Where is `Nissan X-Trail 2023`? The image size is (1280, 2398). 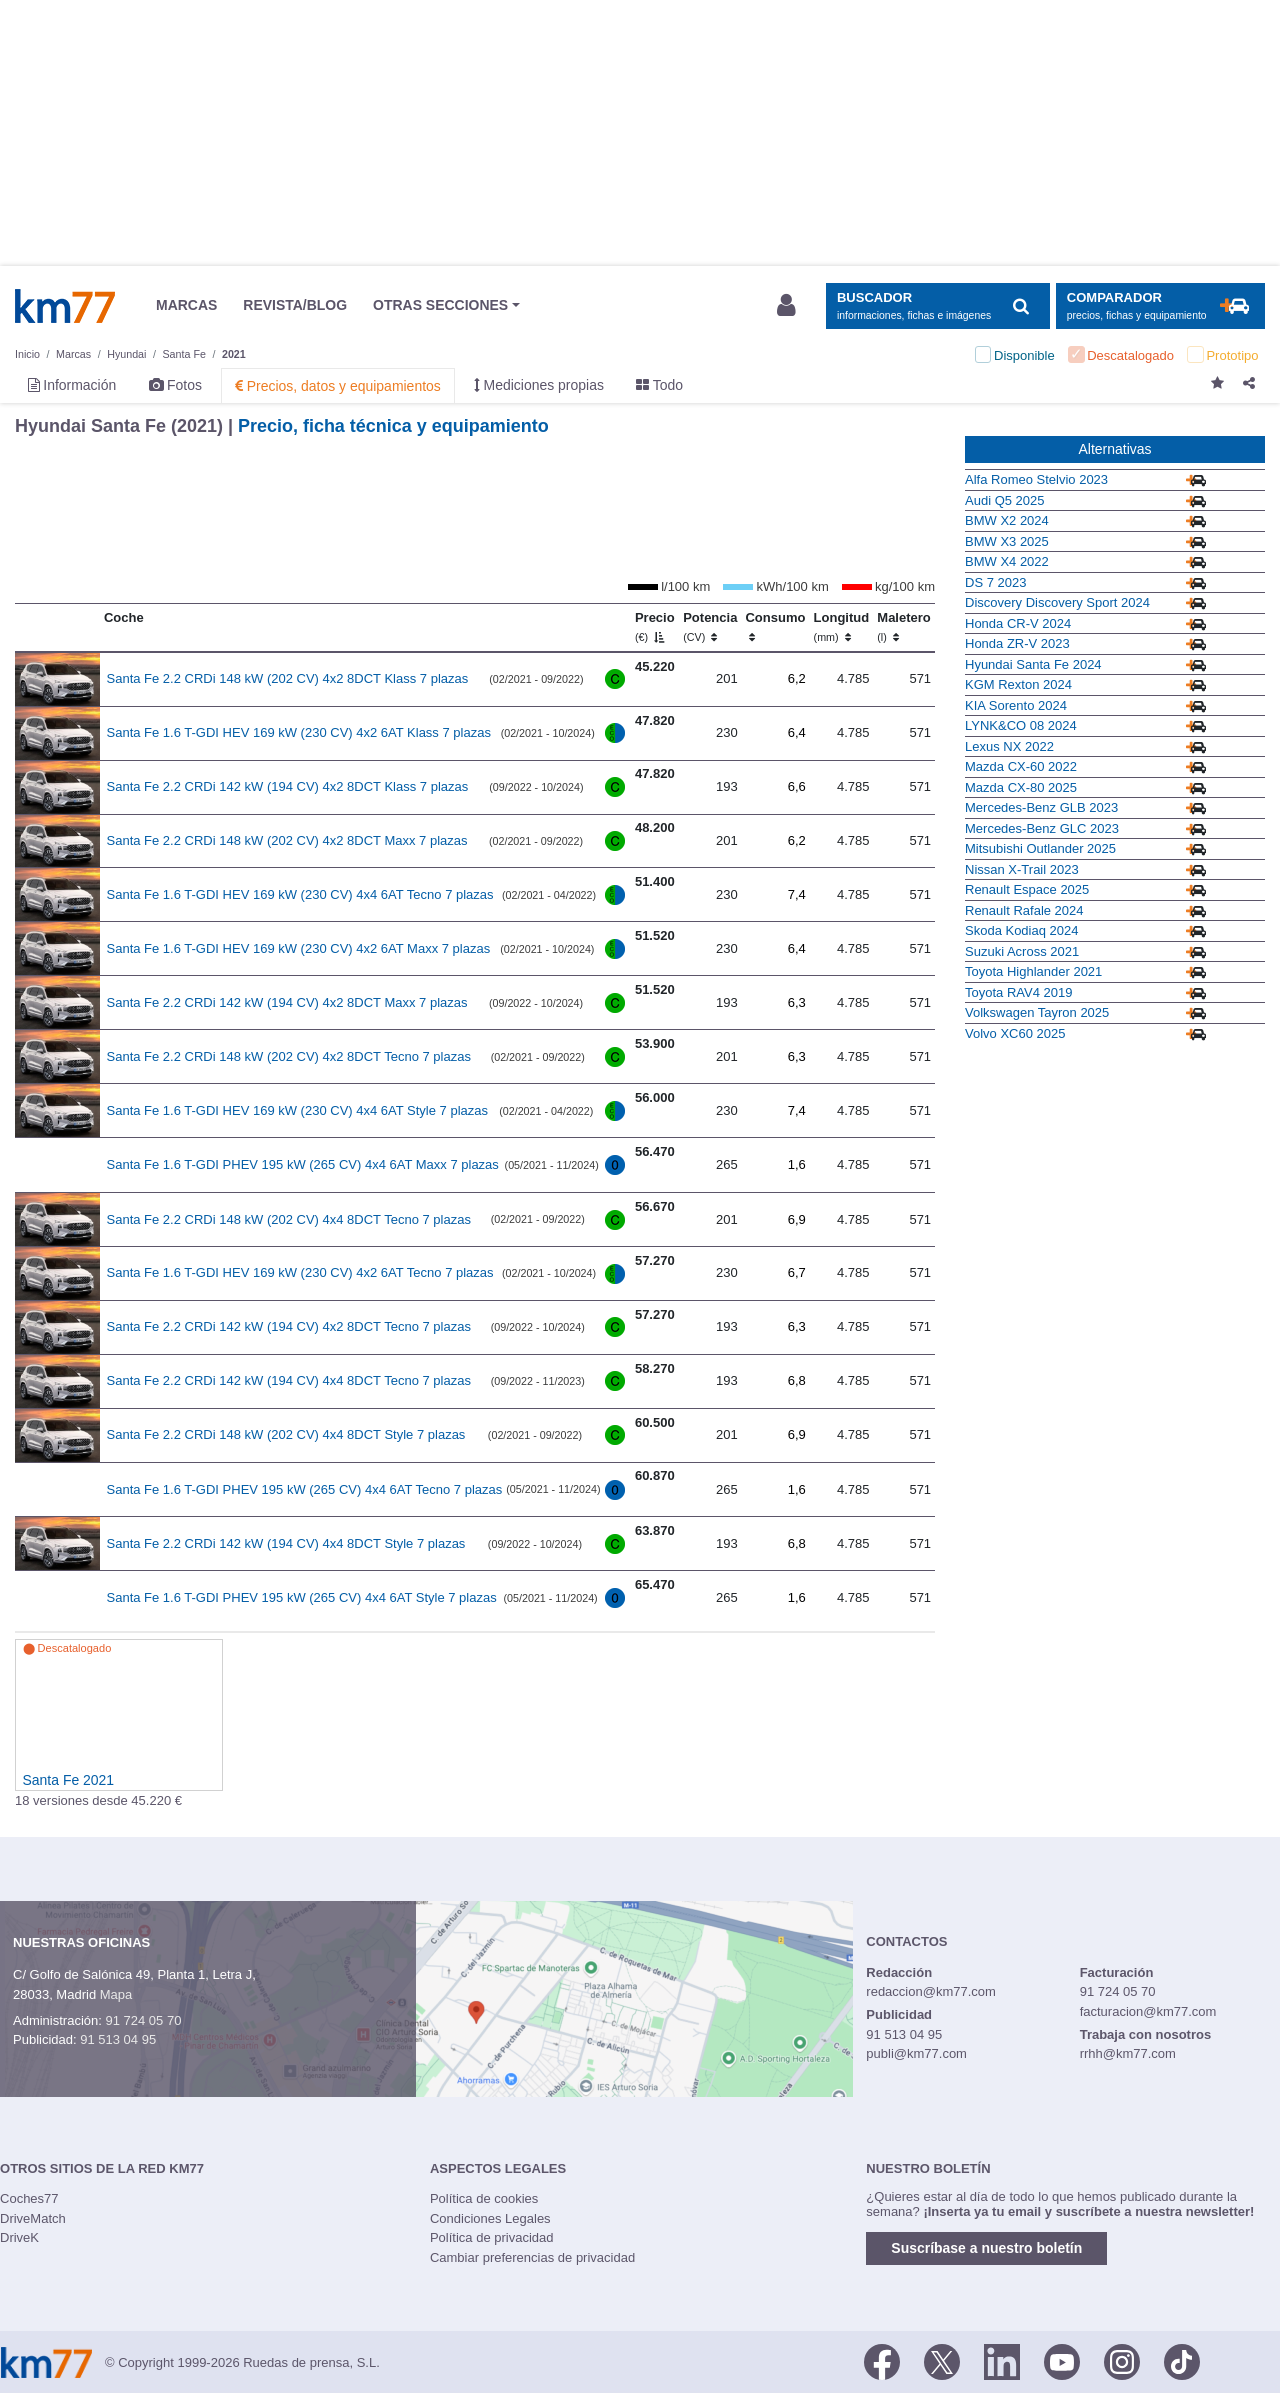 Nissan X-Trail 2023 is located at coordinates (1022, 869).